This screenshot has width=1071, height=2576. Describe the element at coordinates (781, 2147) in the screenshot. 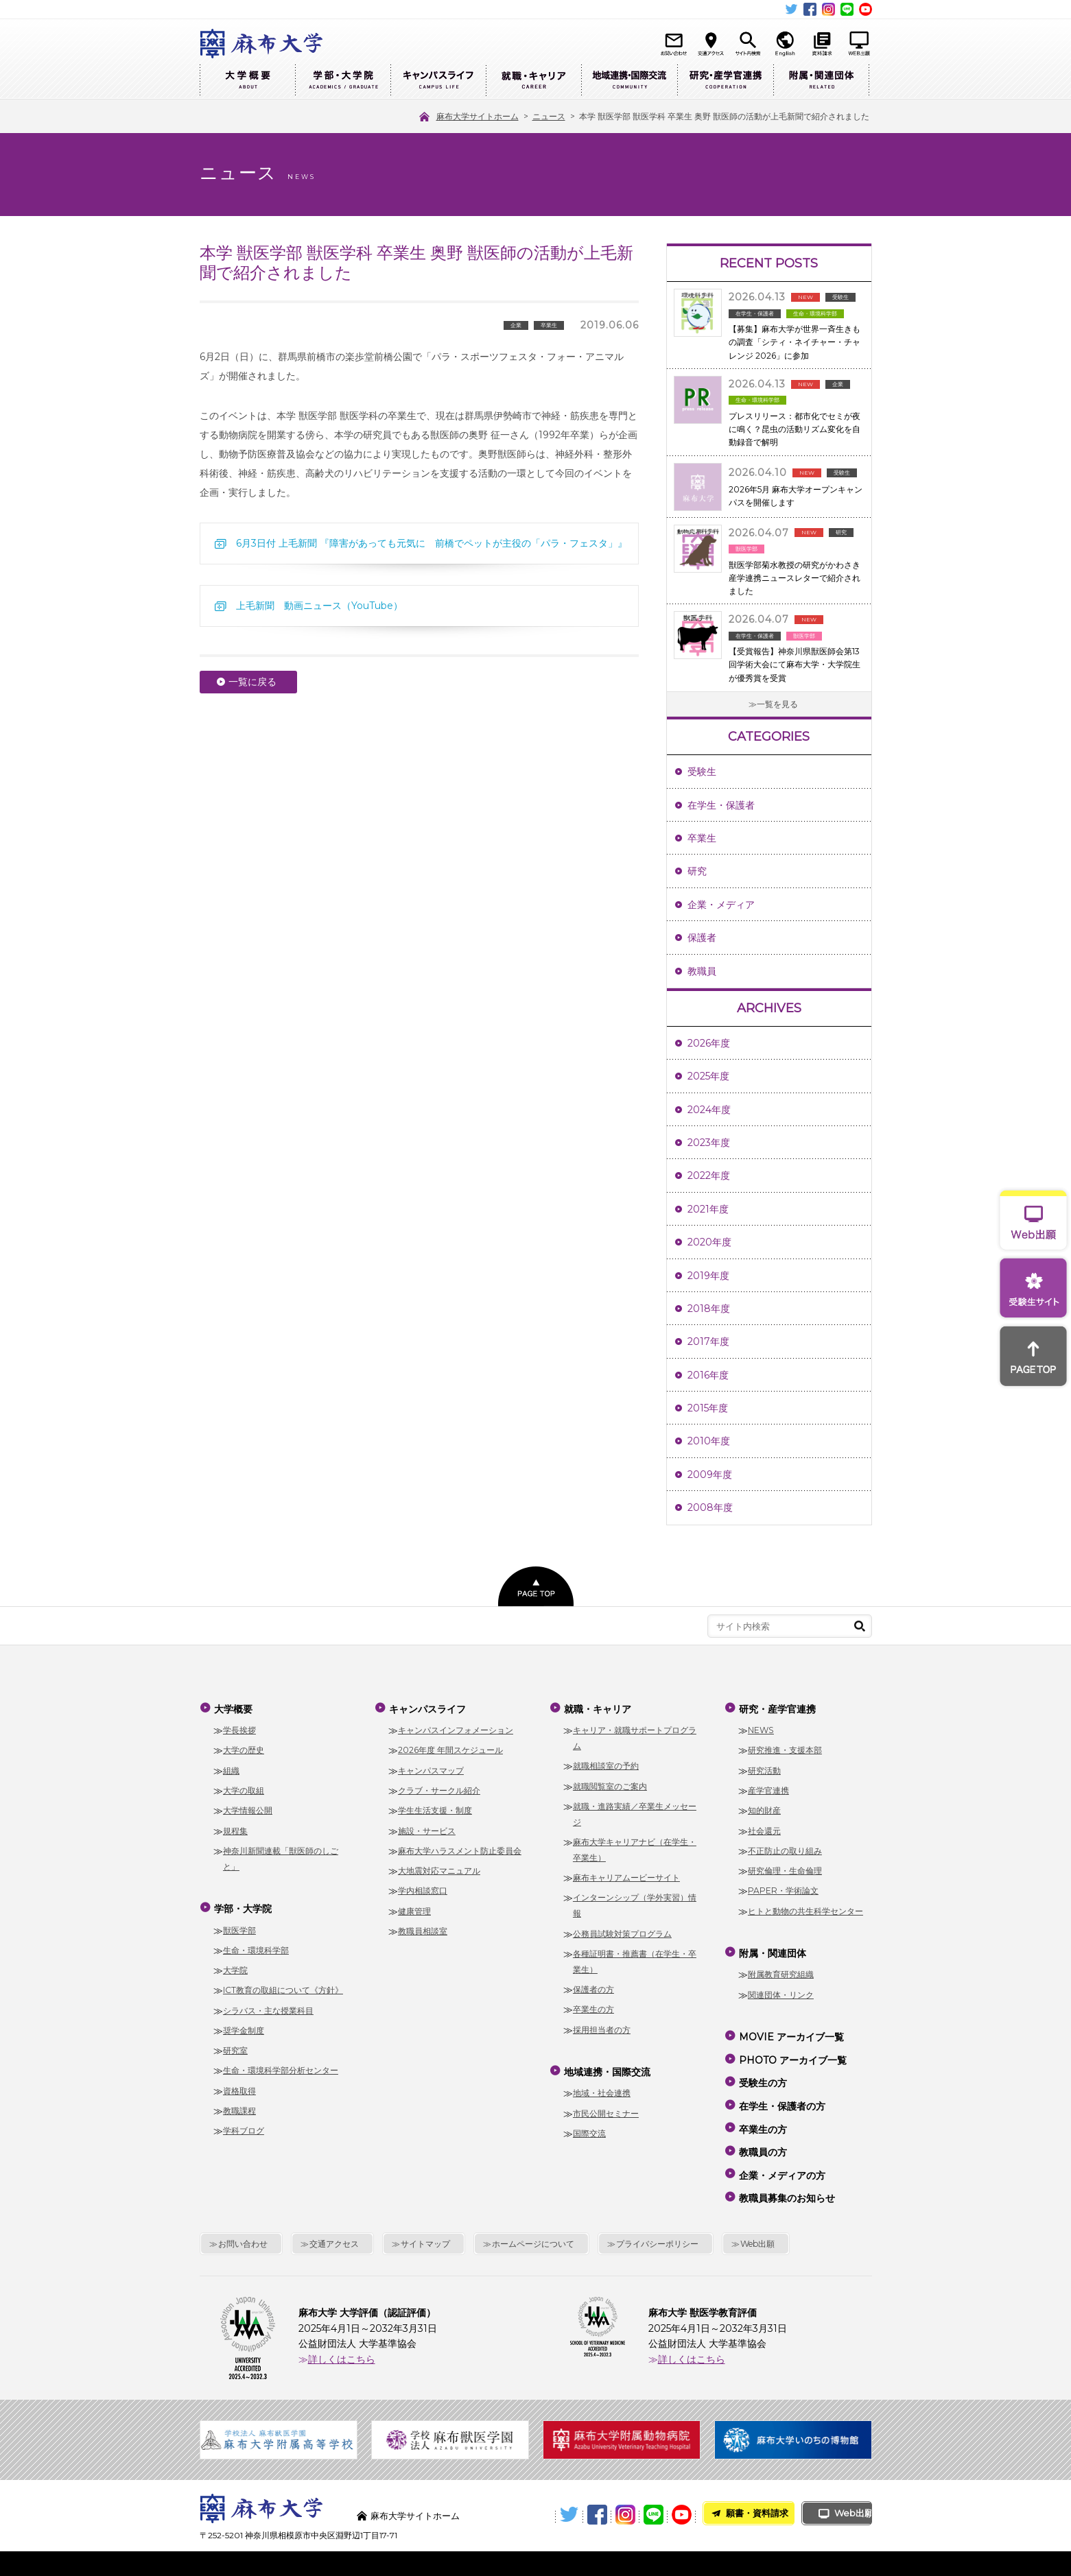

I see `企業・メディアの方` at that location.